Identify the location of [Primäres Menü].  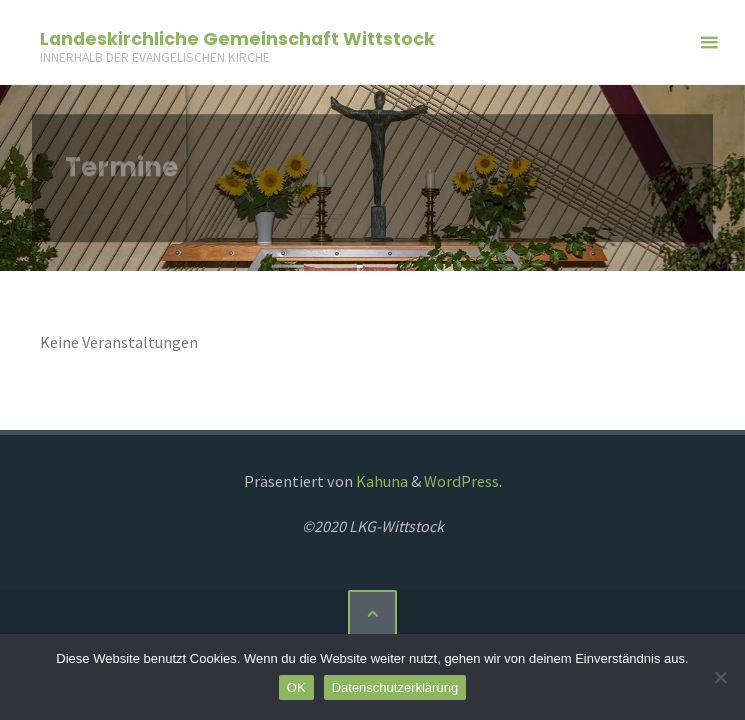
(709, 42).